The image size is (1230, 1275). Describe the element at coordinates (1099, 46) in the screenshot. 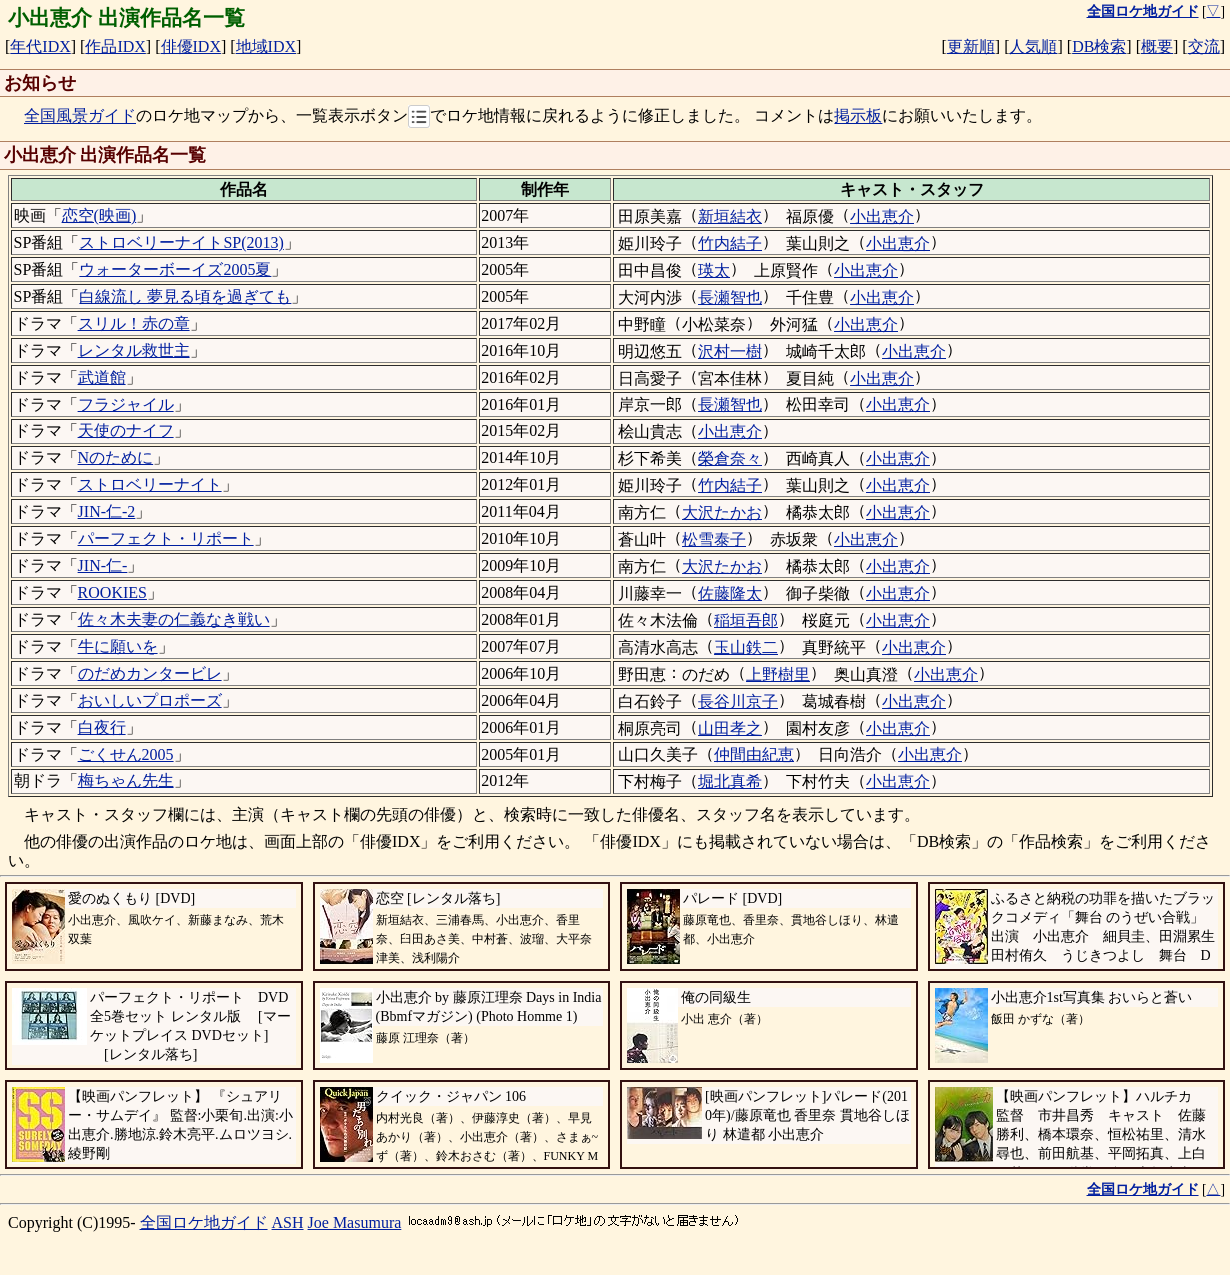

I see `DB検索` at that location.